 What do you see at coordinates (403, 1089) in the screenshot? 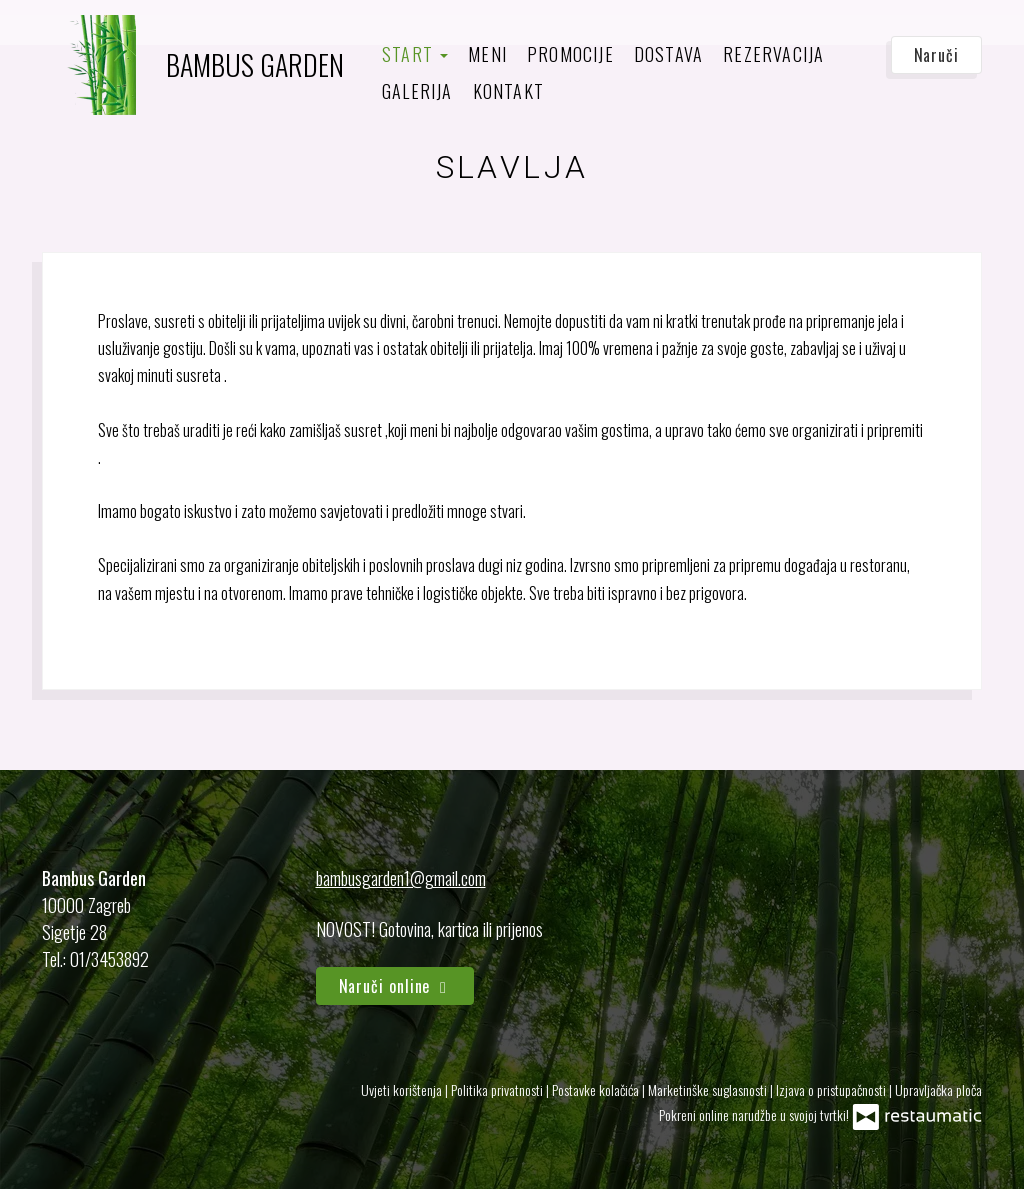
I see `Uvjeti korištenja` at bounding box center [403, 1089].